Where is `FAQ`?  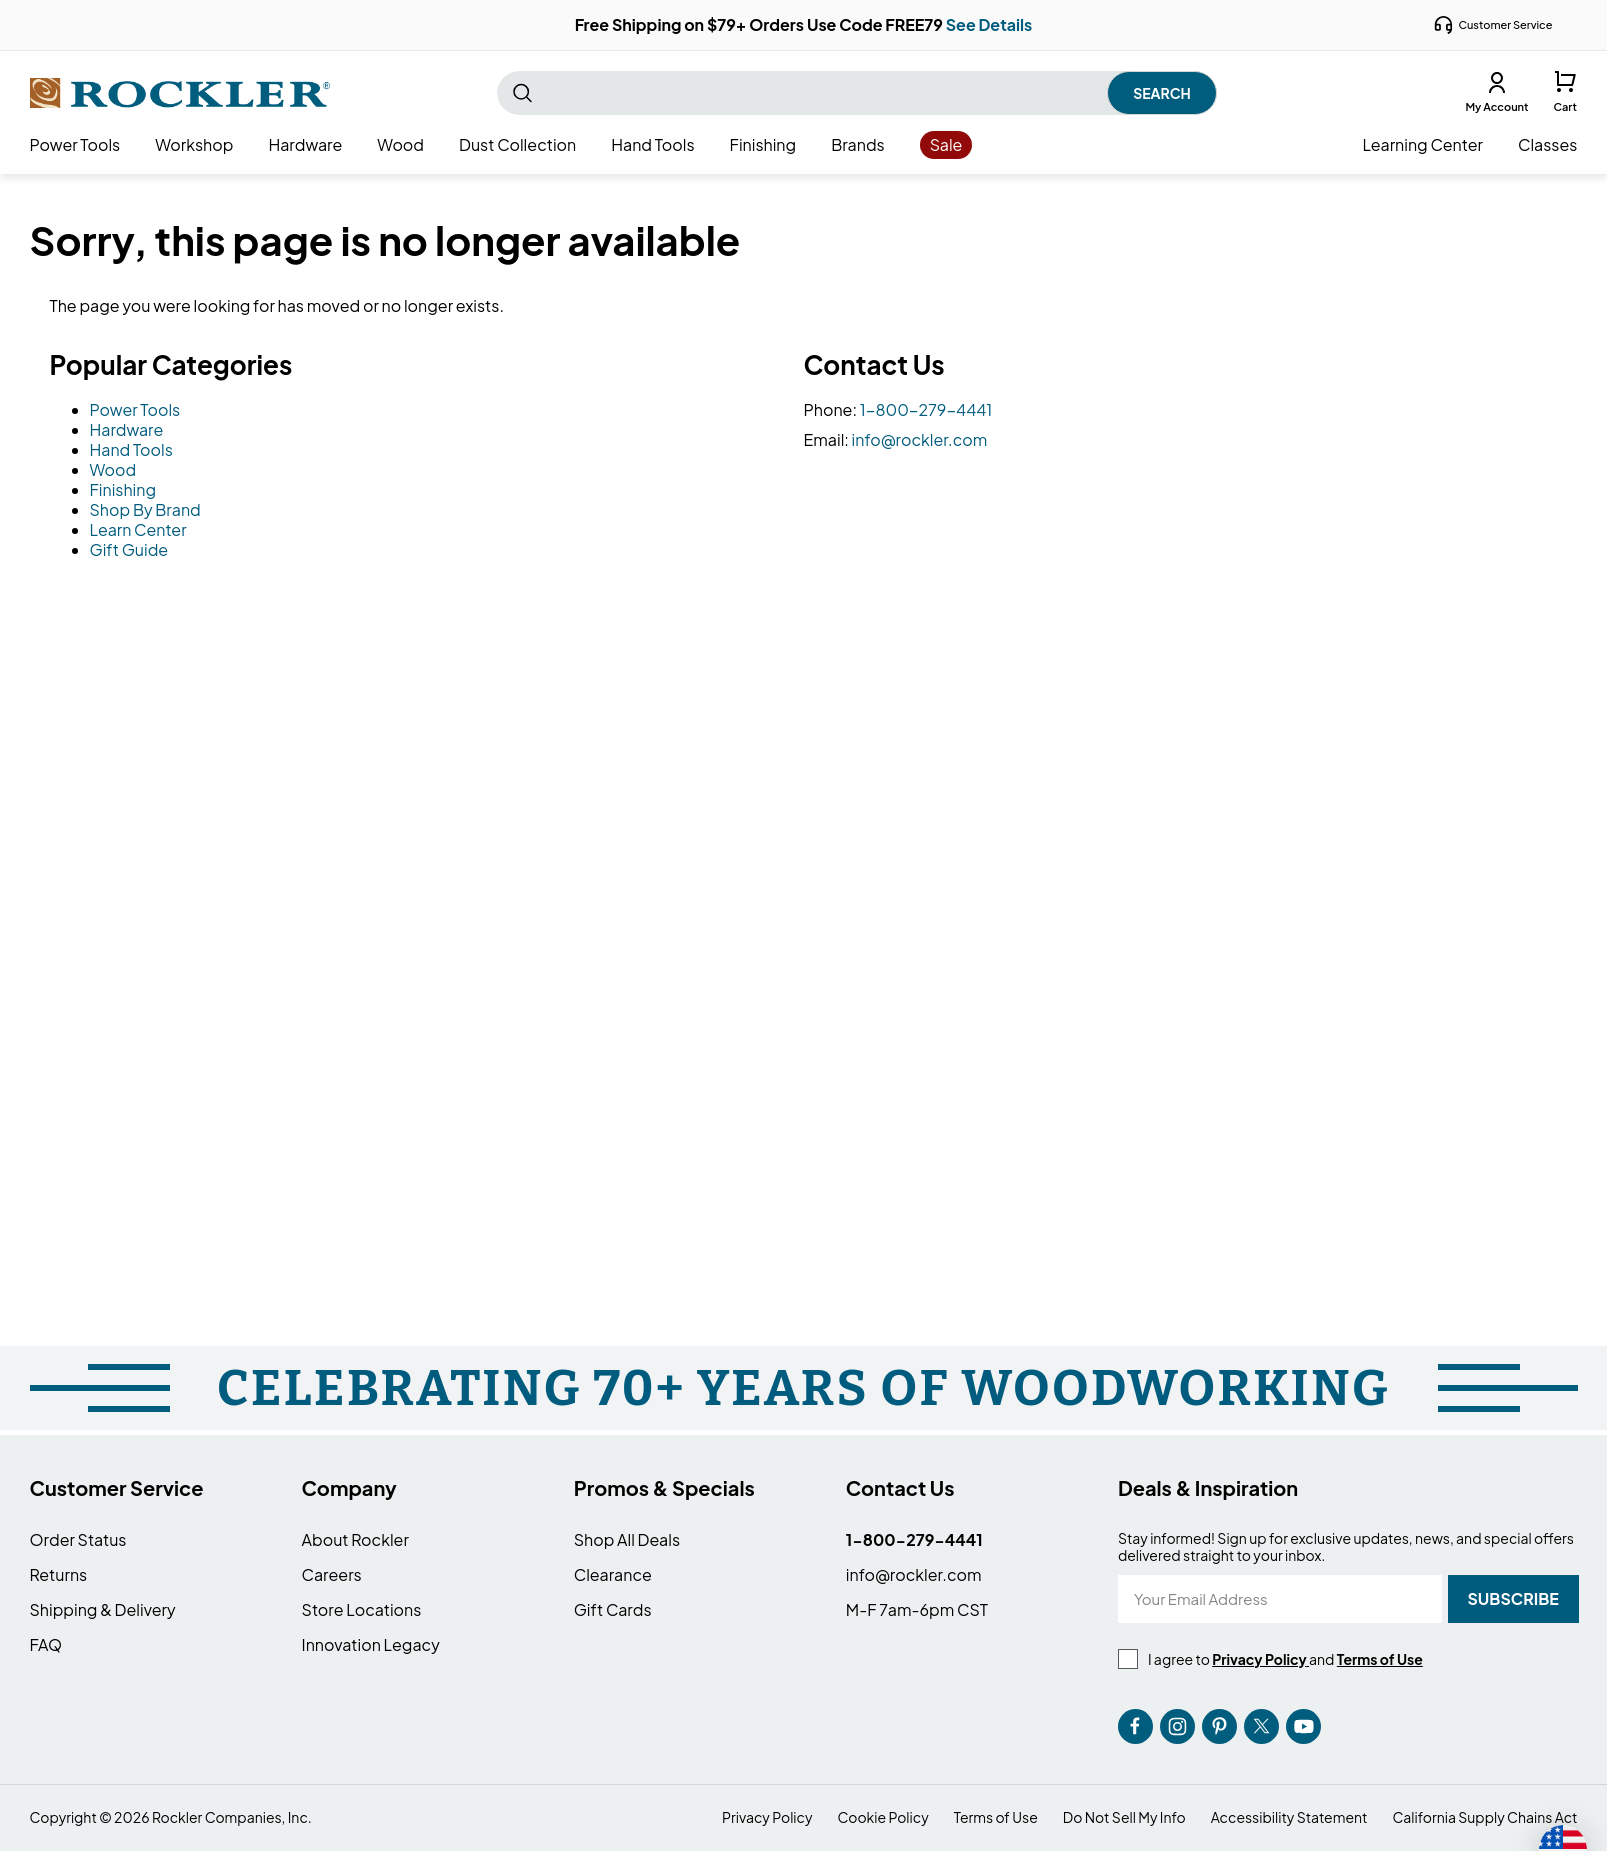 FAQ is located at coordinates (46, 1644).